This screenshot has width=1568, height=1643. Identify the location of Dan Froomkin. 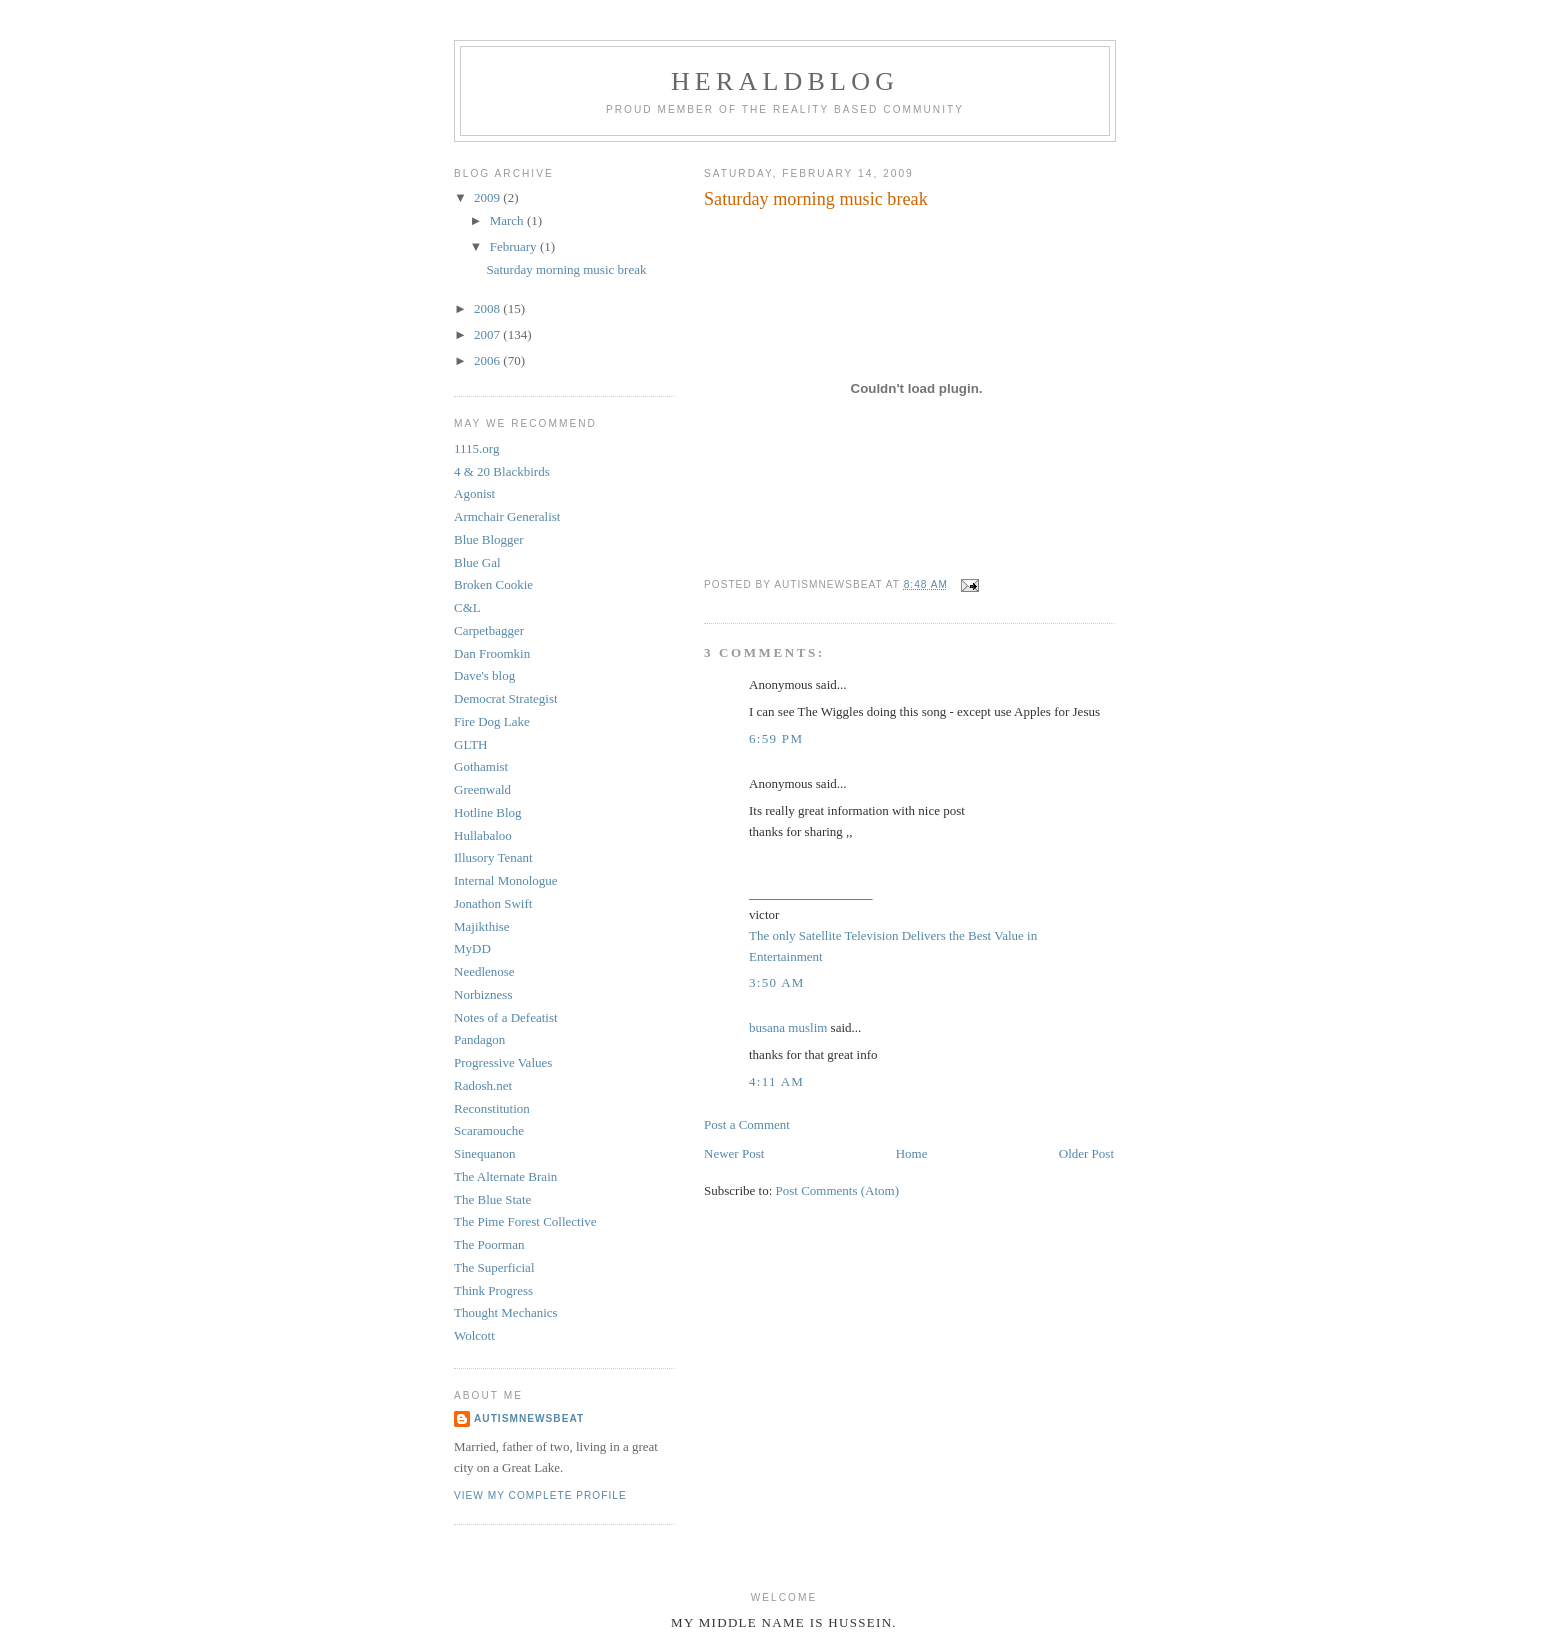
(492, 653).